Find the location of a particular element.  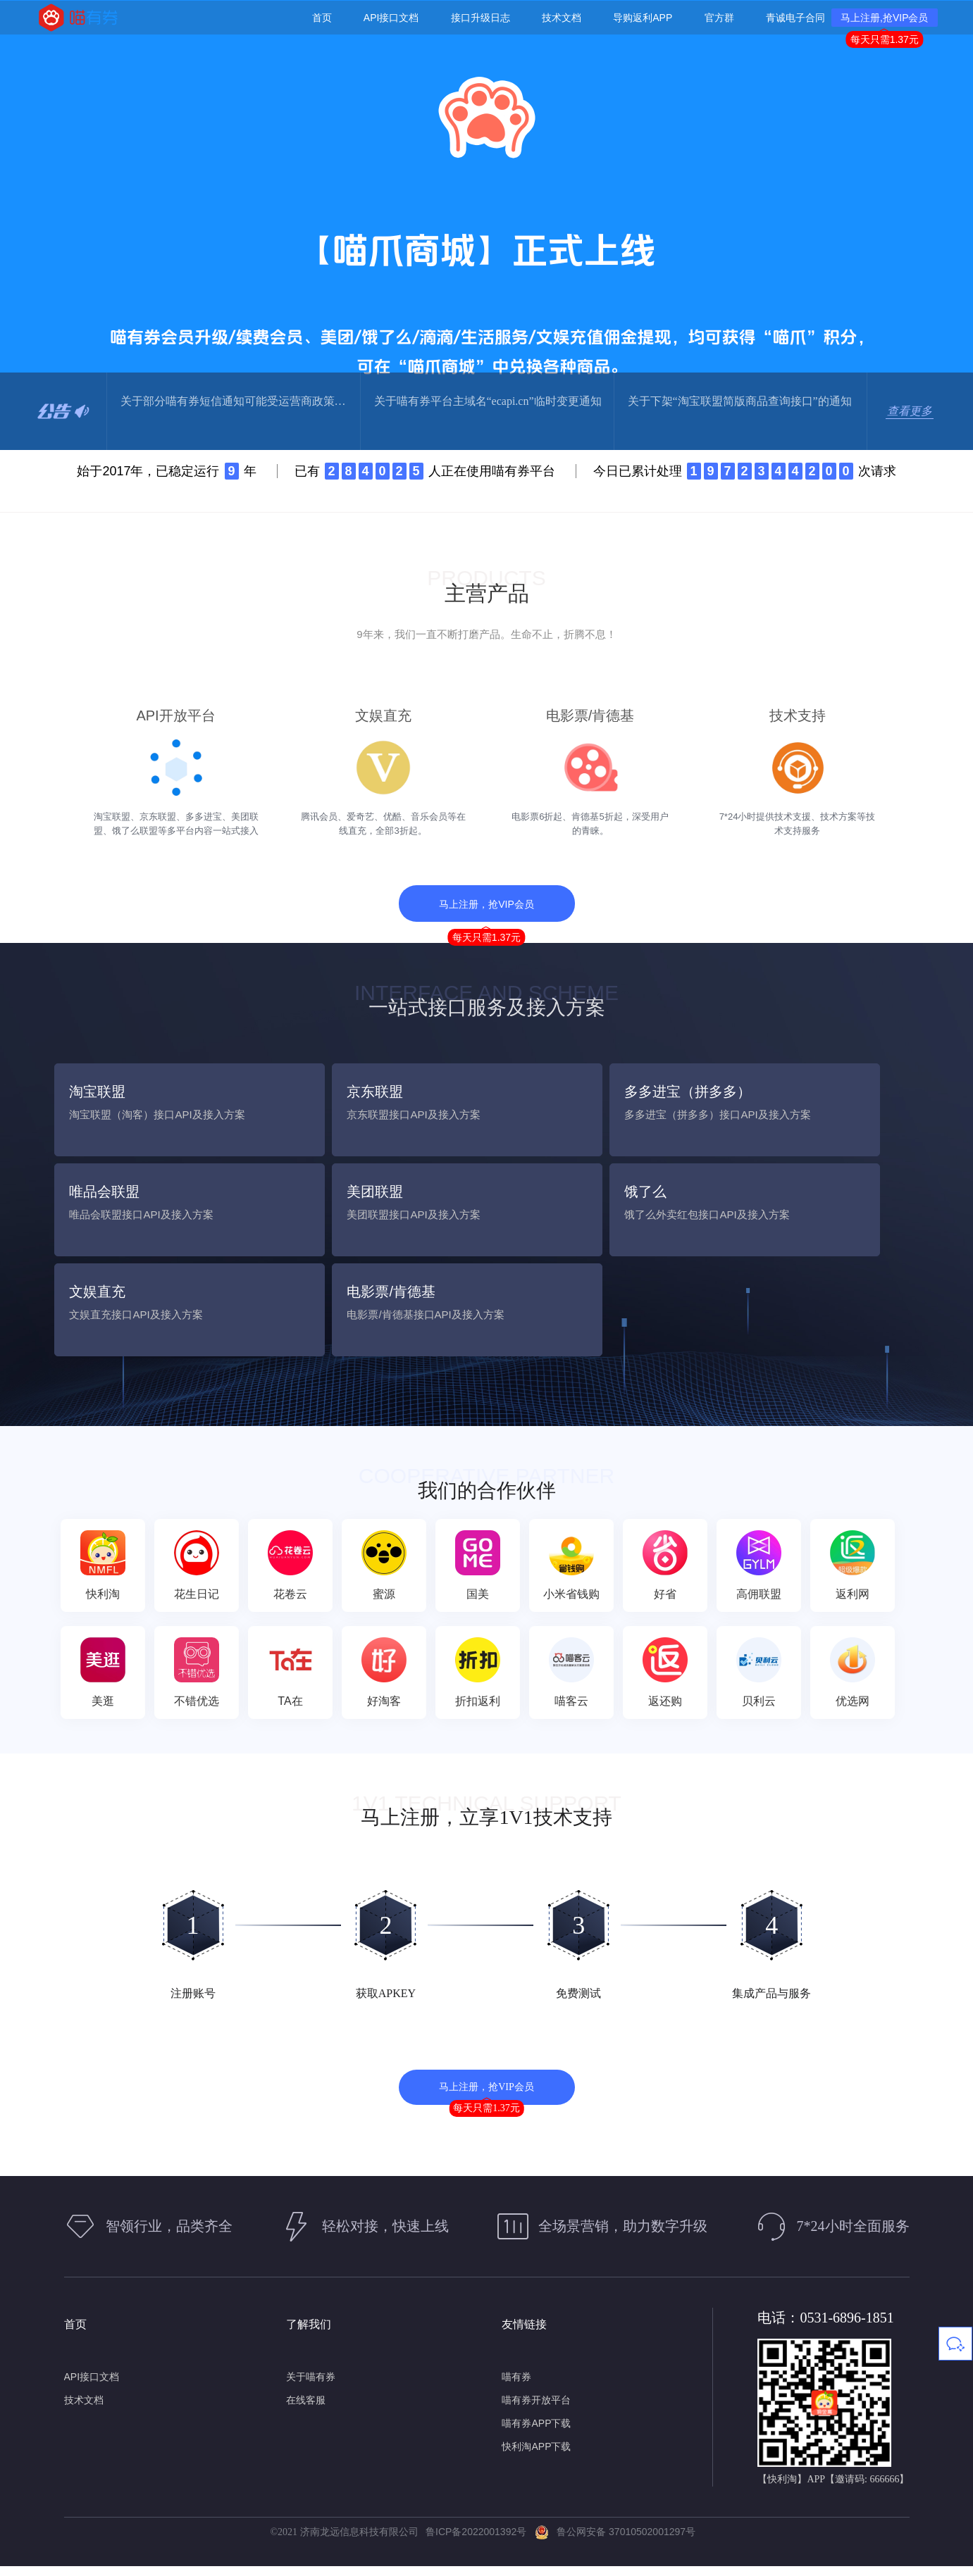

喵有券开放平台 is located at coordinates (536, 2409).